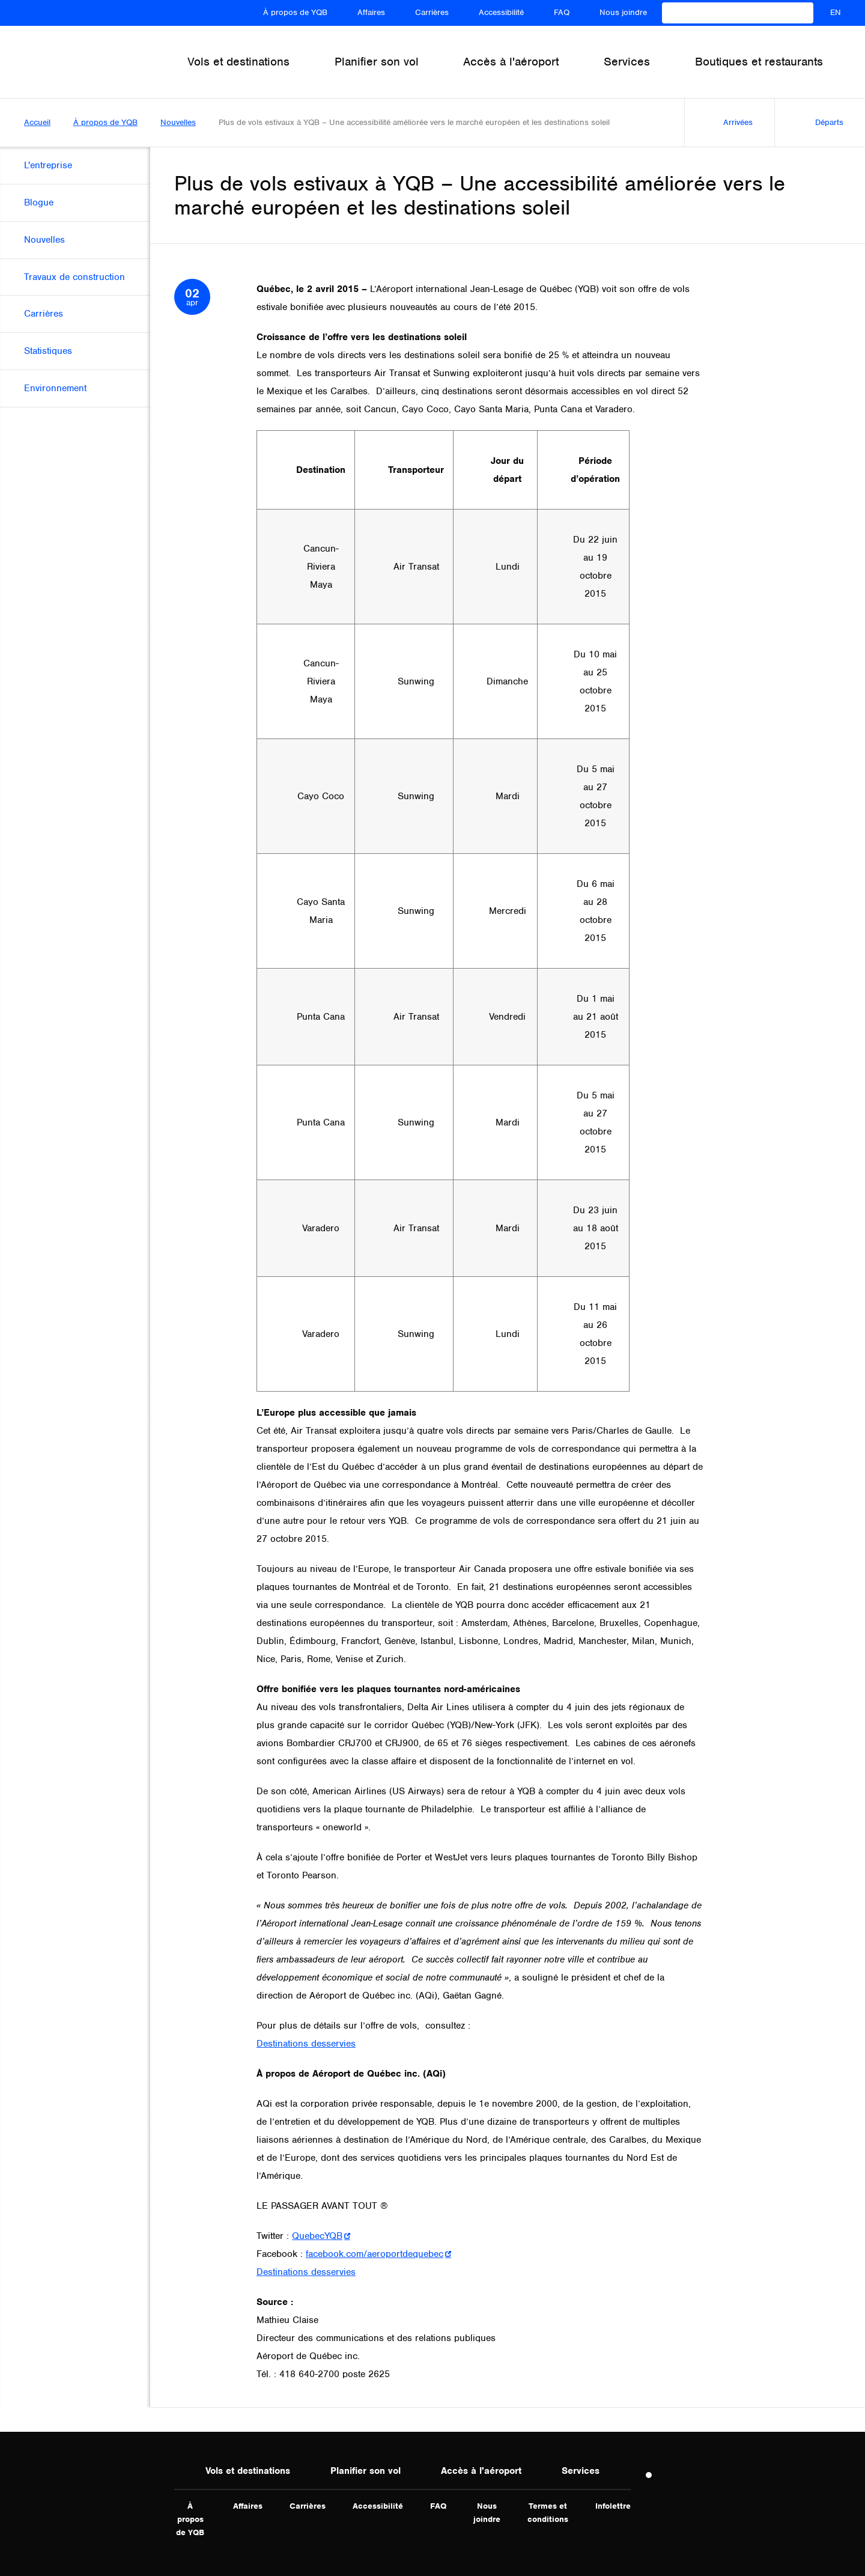  What do you see at coordinates (835, 12) in the screenshot?
I see `EN` at bounding box center [835, 12].